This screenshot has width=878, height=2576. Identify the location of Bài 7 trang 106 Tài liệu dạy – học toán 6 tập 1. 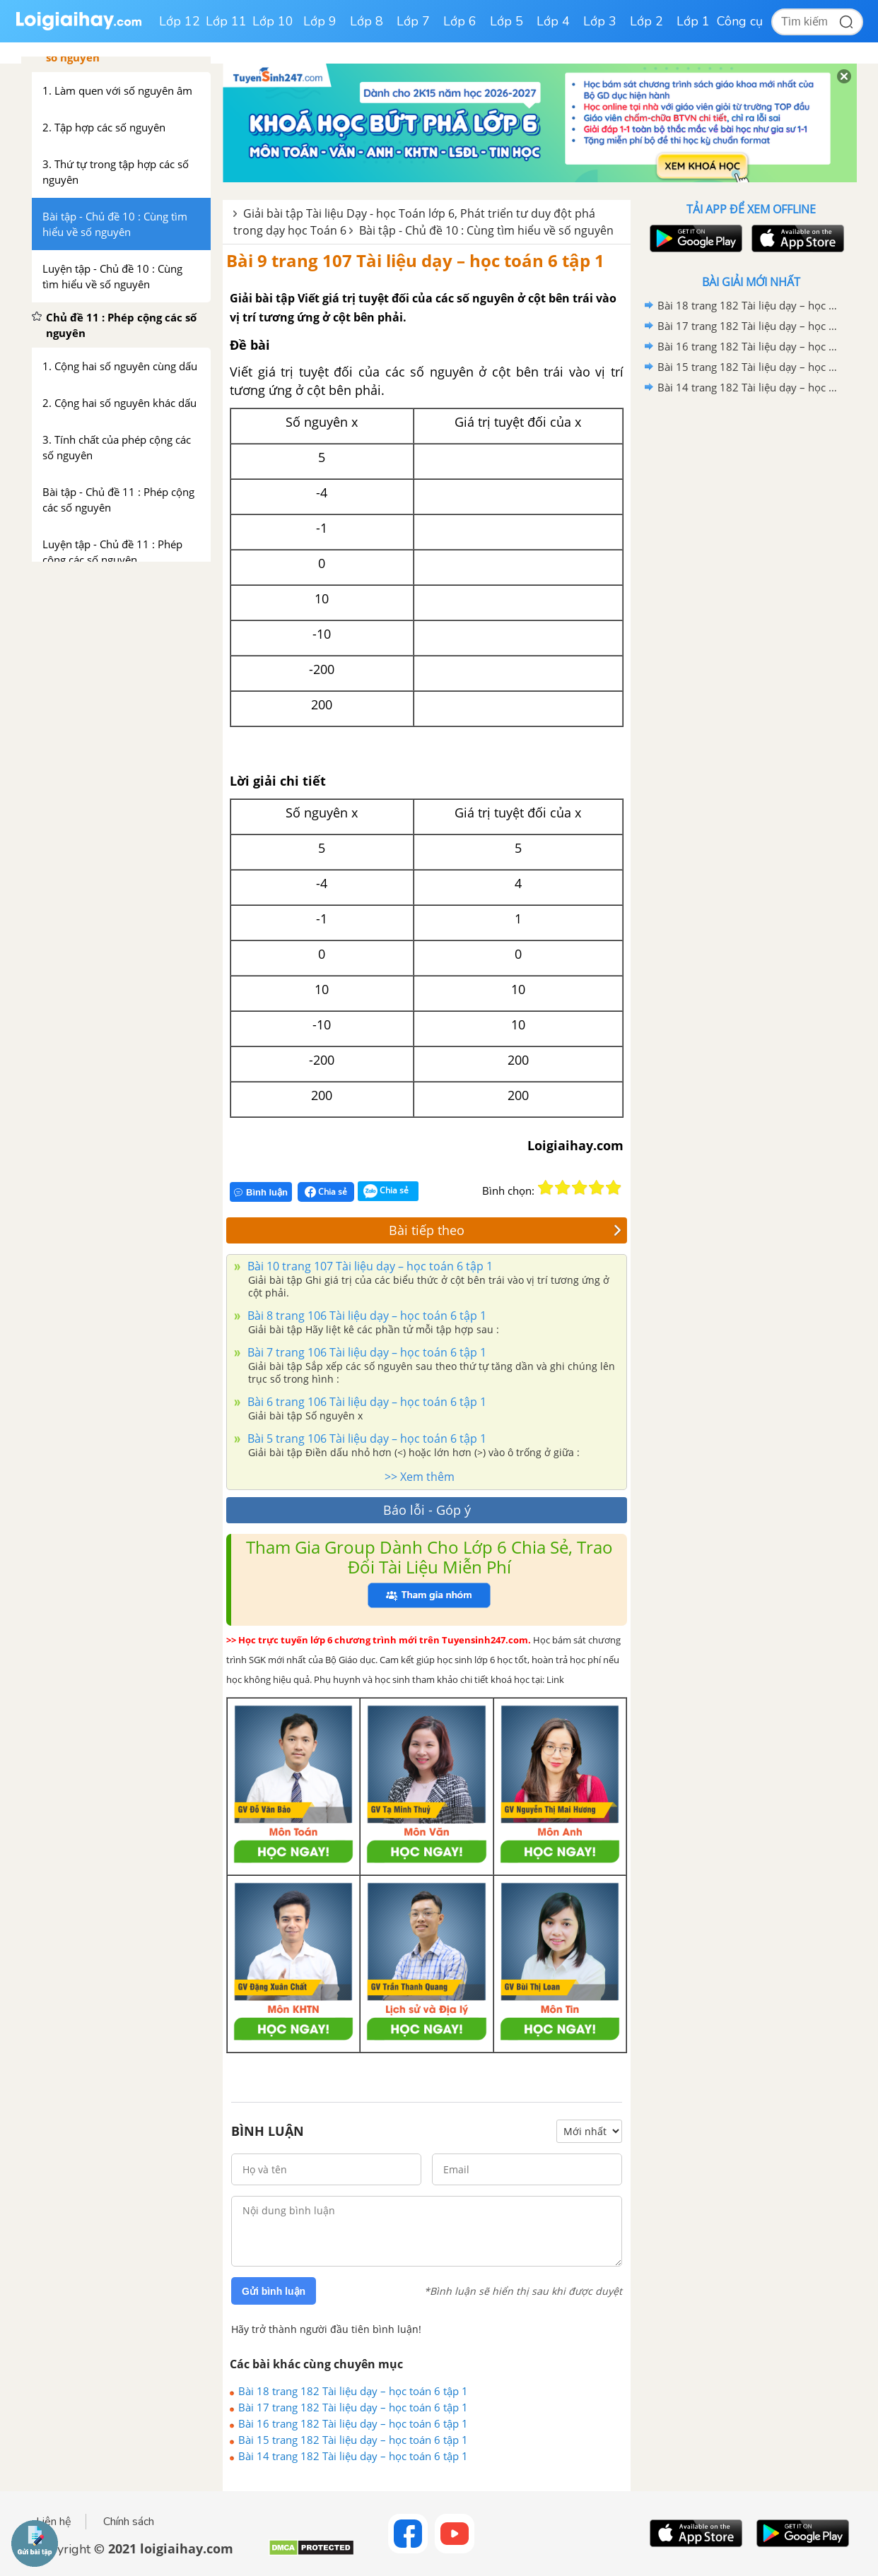
(365, 1352).